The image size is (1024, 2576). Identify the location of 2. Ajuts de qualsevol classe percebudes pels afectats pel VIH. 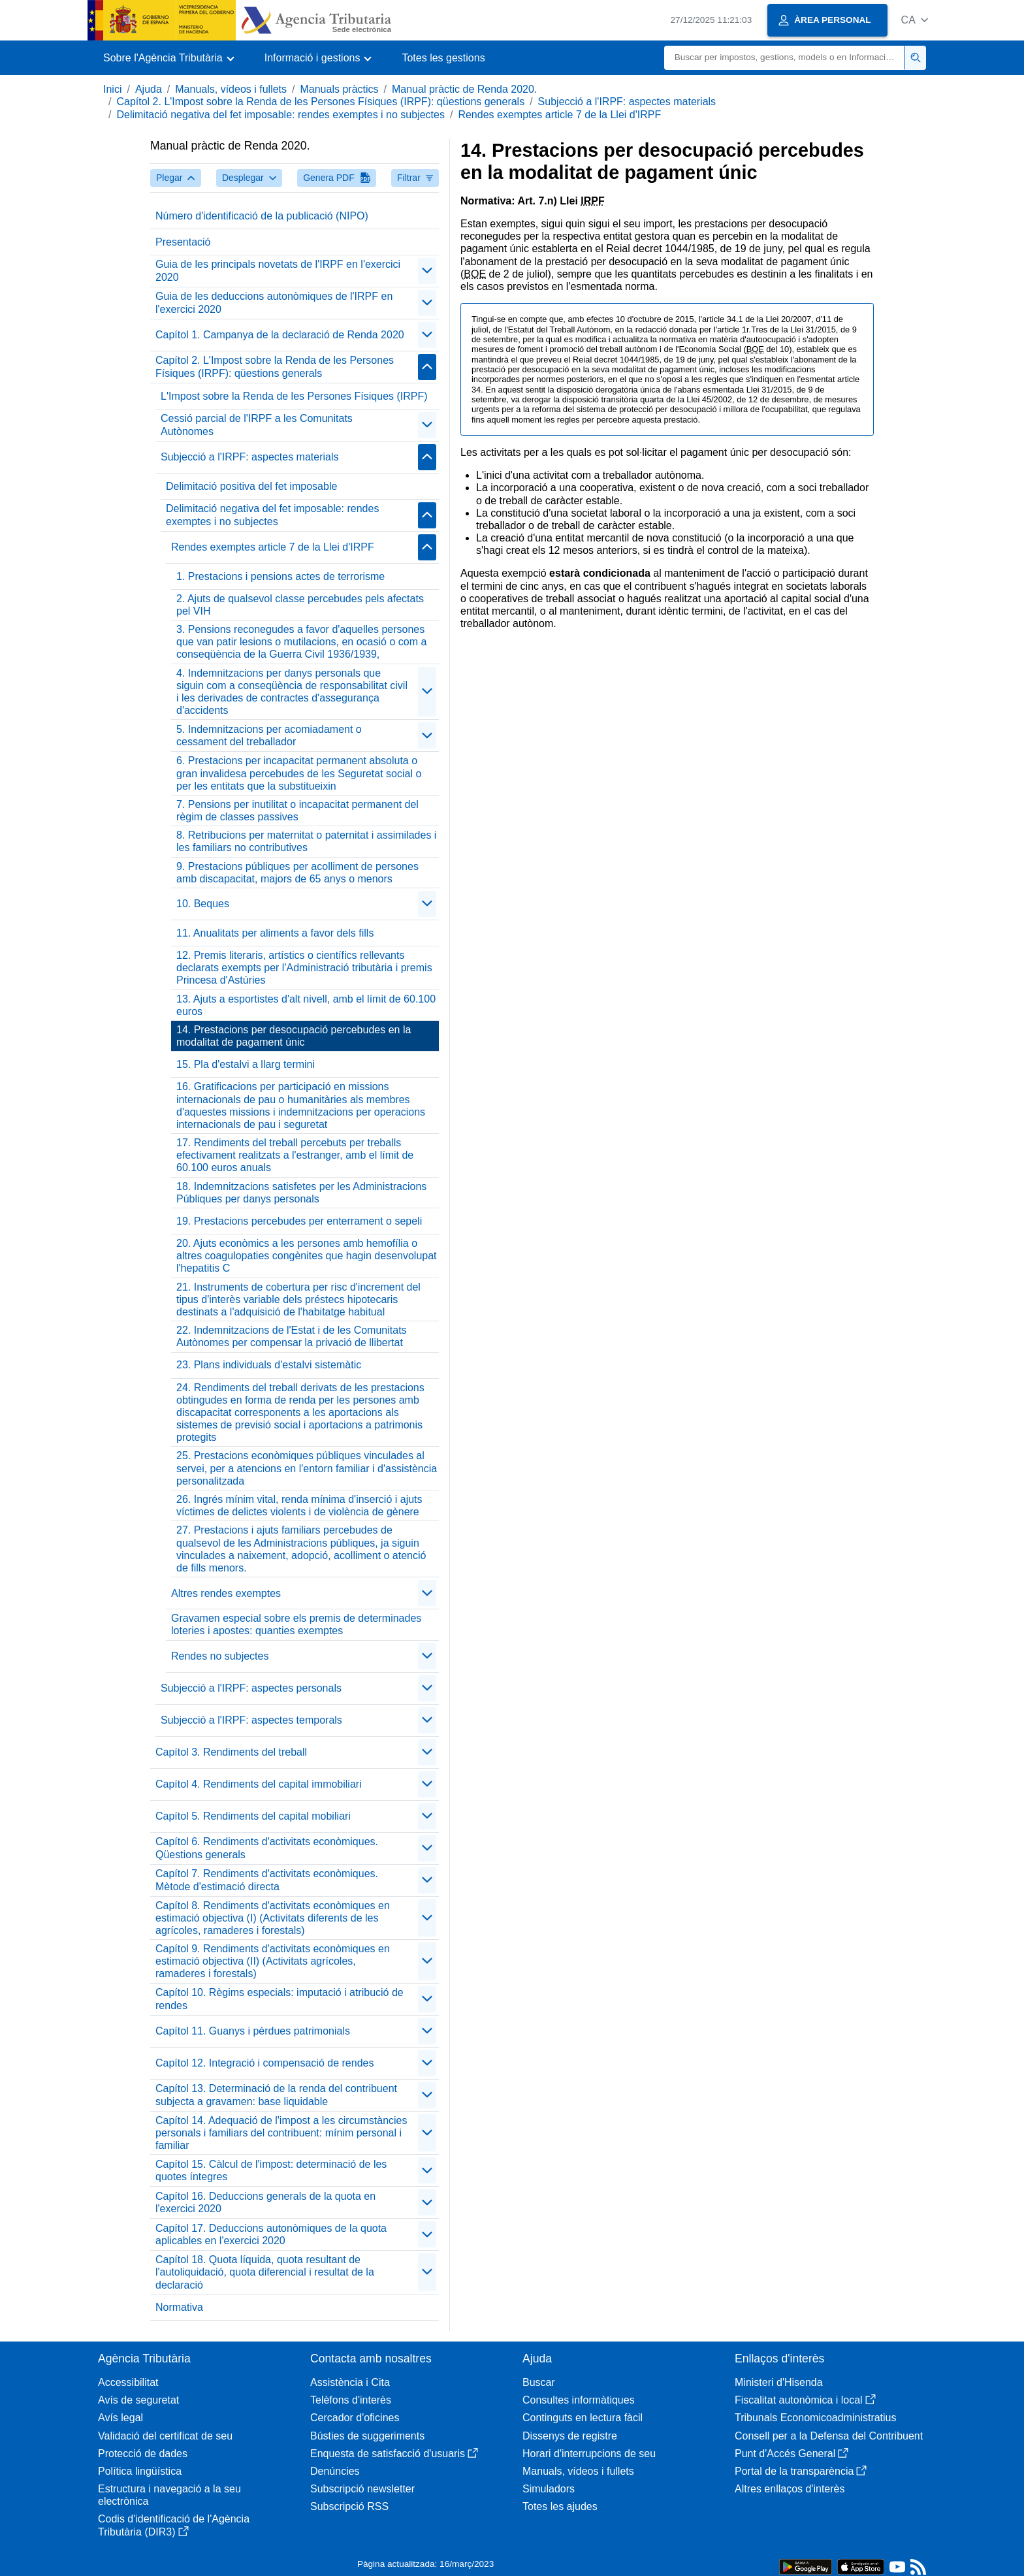
(300, 605).